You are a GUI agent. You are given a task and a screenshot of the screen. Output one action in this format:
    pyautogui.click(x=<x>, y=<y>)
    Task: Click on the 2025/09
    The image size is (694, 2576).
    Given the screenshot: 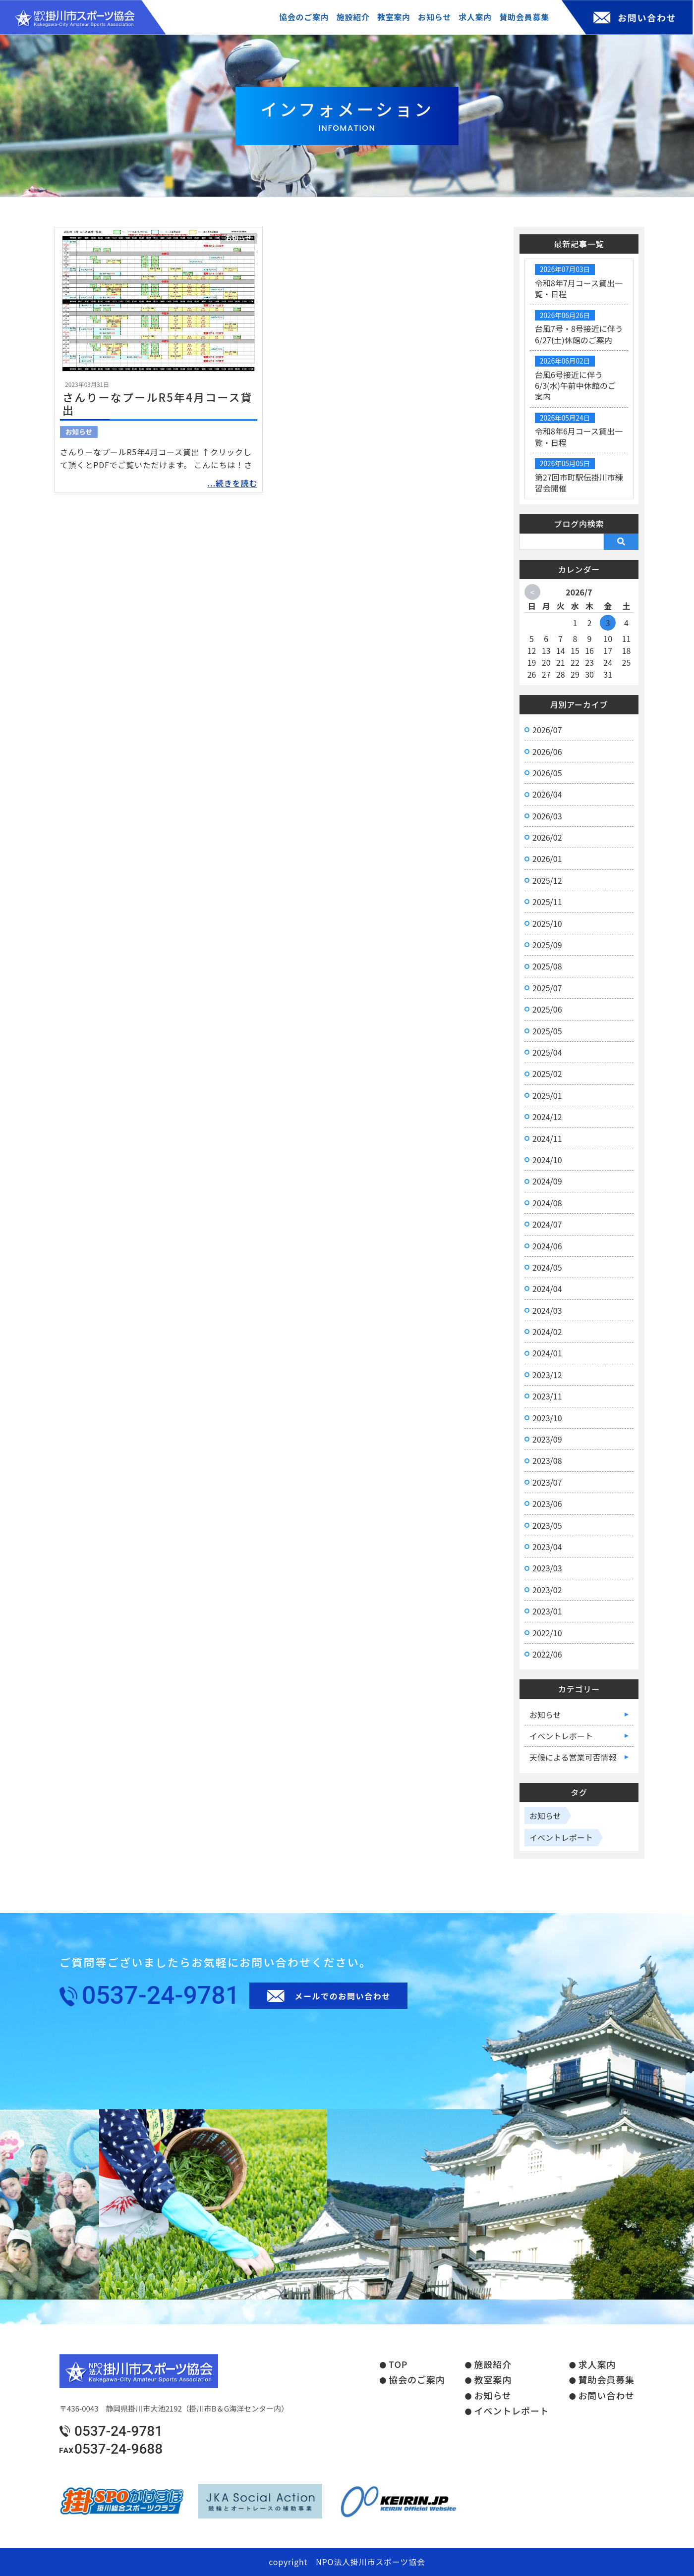 What is the action you would take?
    pyautogui.click(x=547, y=945)
    